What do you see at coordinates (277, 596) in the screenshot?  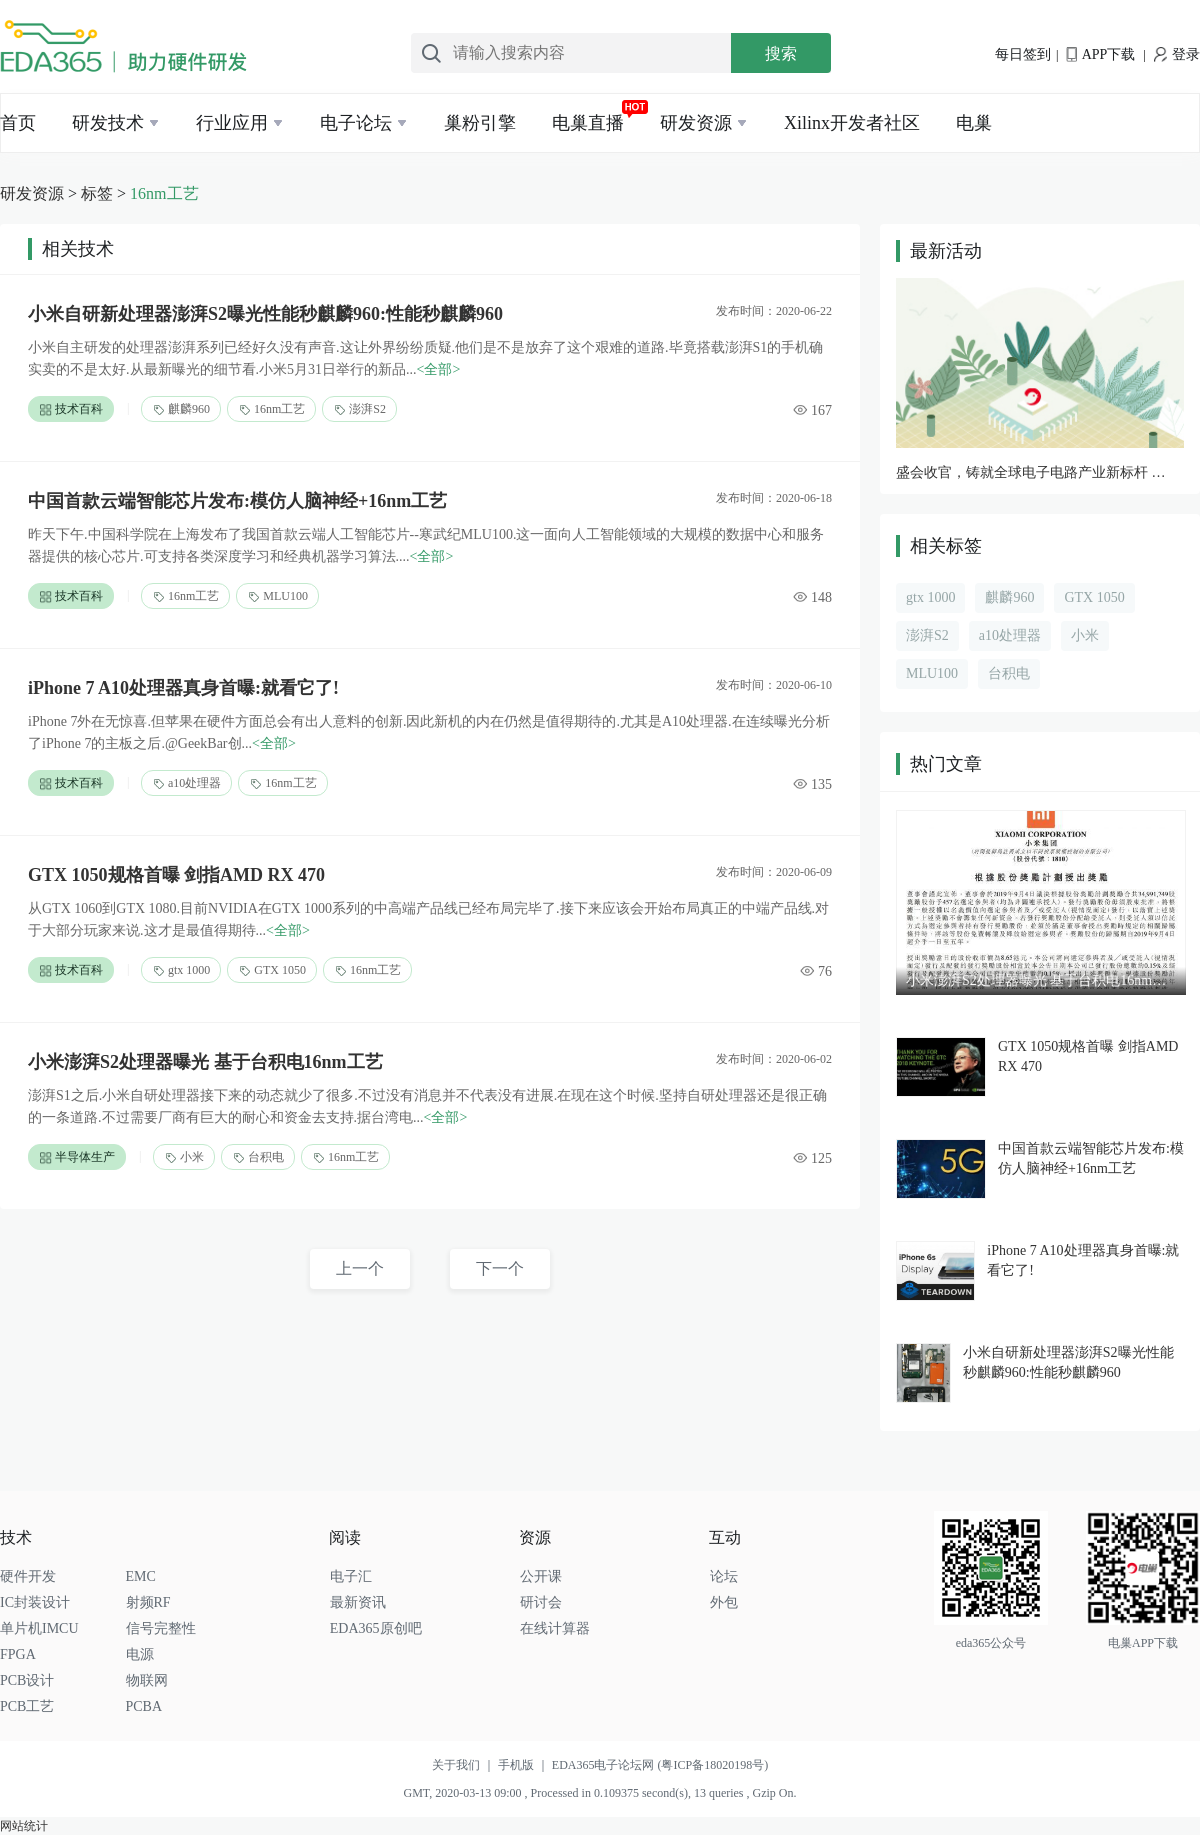 I see `MLU100` at bounding box center [277, 596].